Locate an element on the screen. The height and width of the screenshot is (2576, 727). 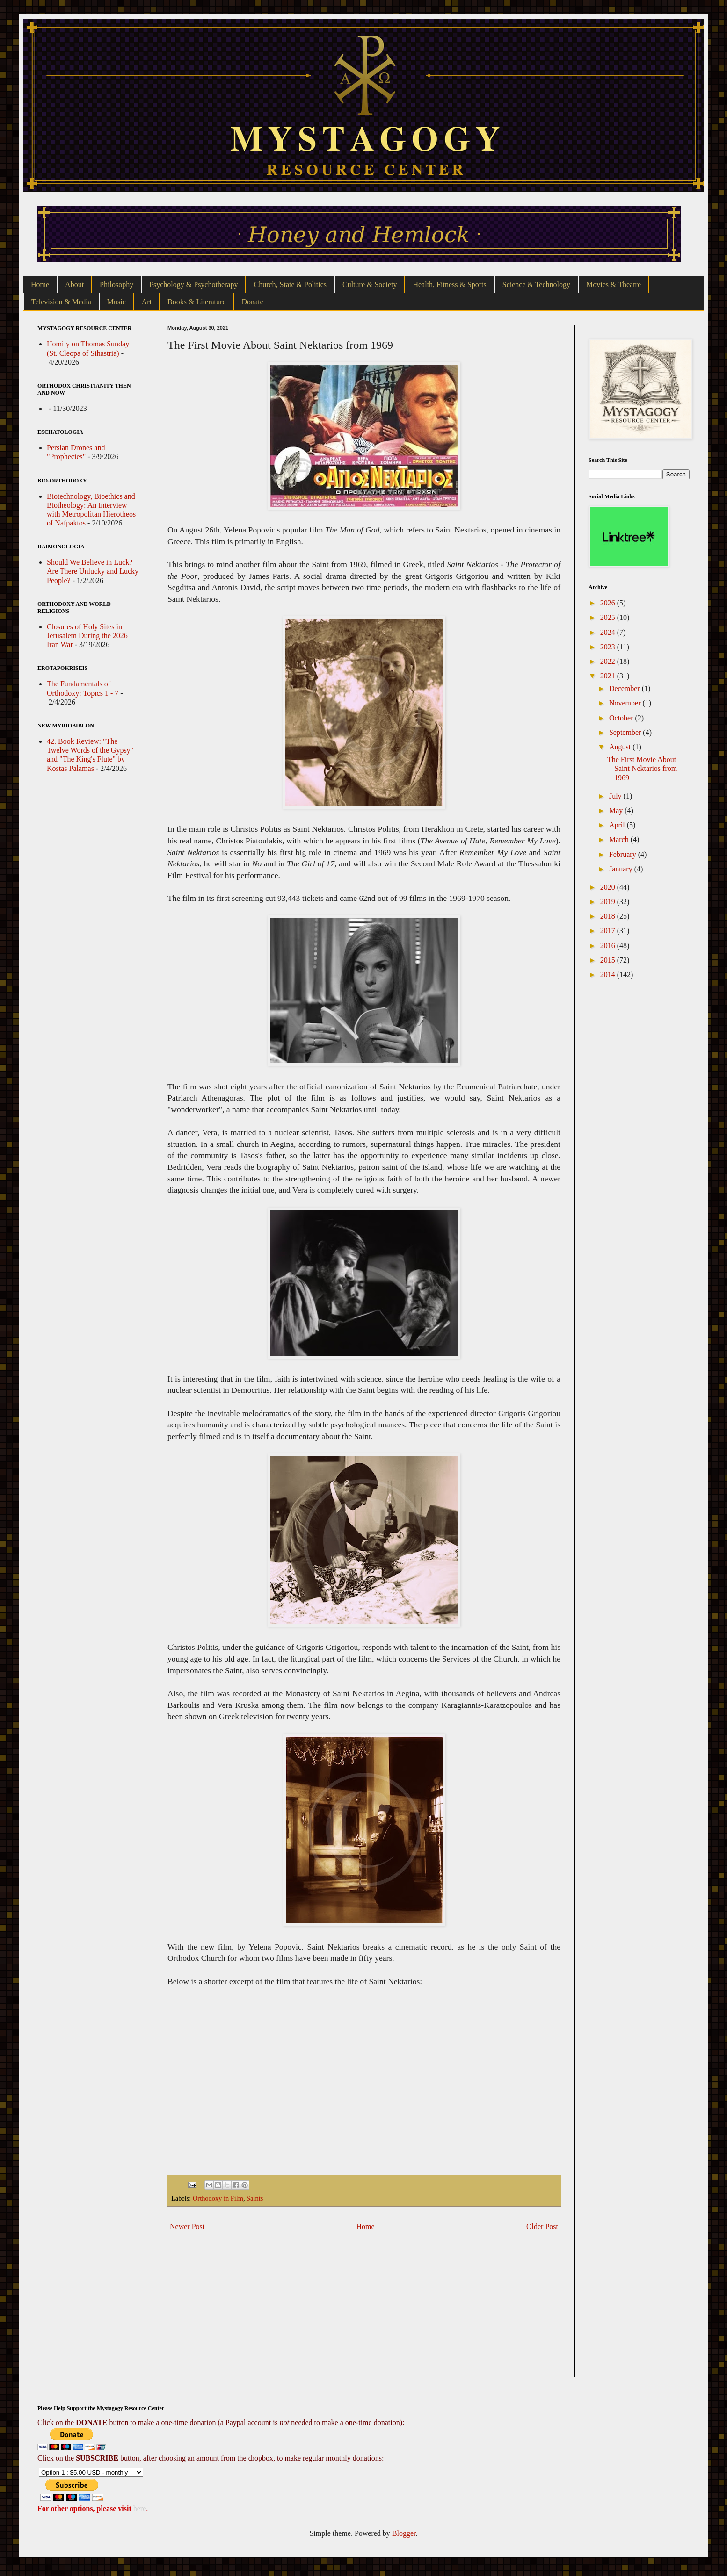
February is located at coordinates (623, 854).